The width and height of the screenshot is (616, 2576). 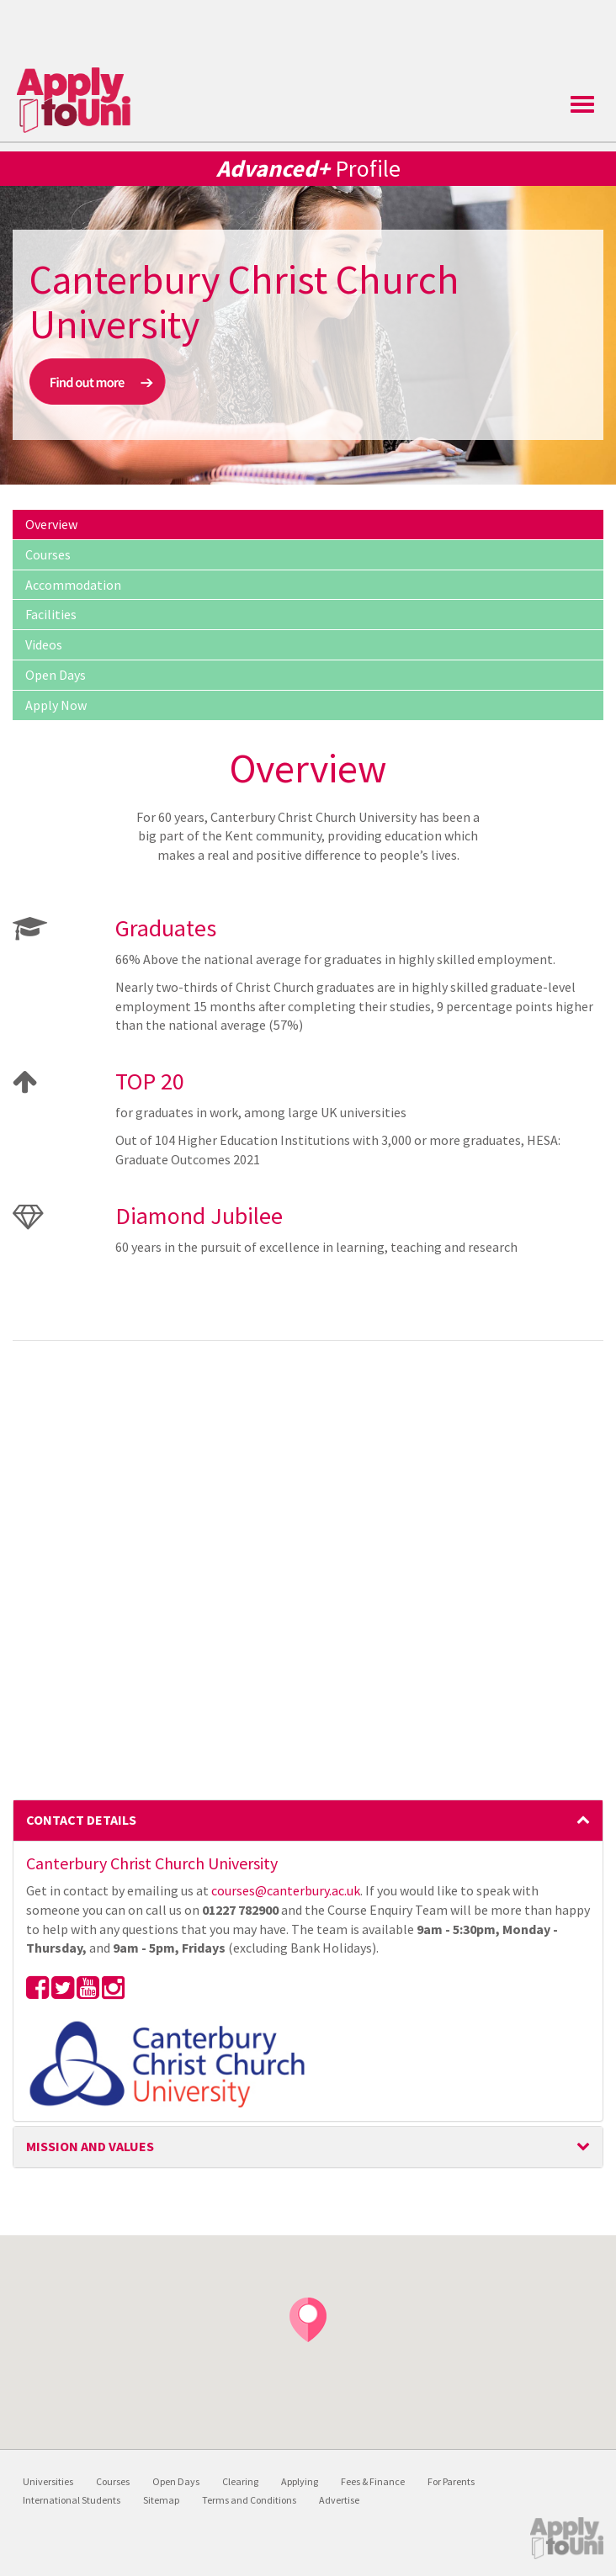 I want to click on Courses, so click(x=48, y=554).